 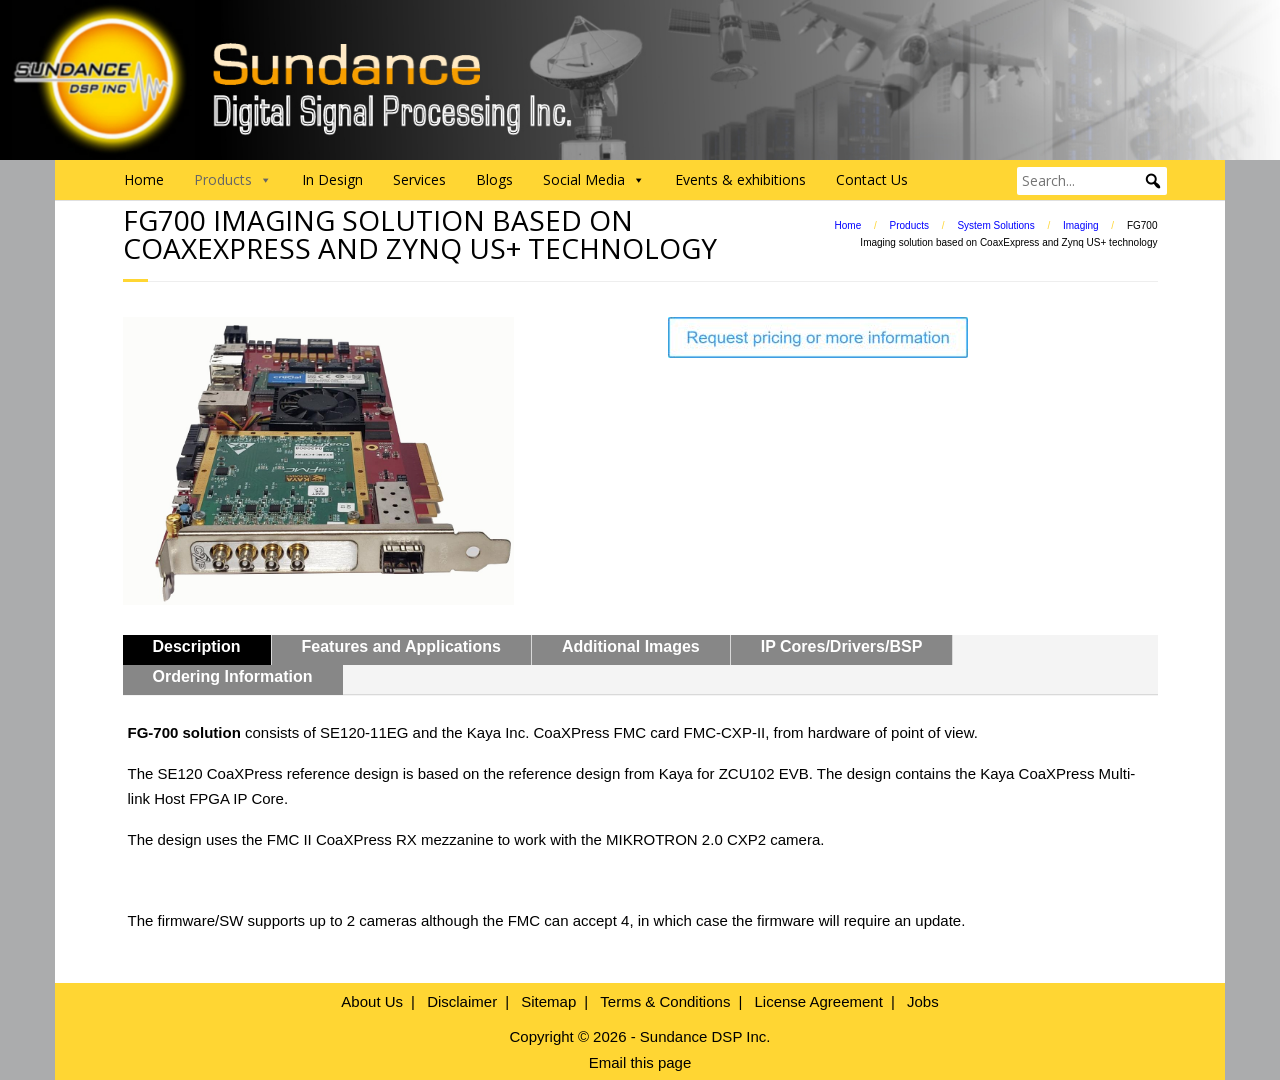 What do you see at coordinates (494, 179) in the screenshot?
I see `Blogs` at bounding box center [494, 179].